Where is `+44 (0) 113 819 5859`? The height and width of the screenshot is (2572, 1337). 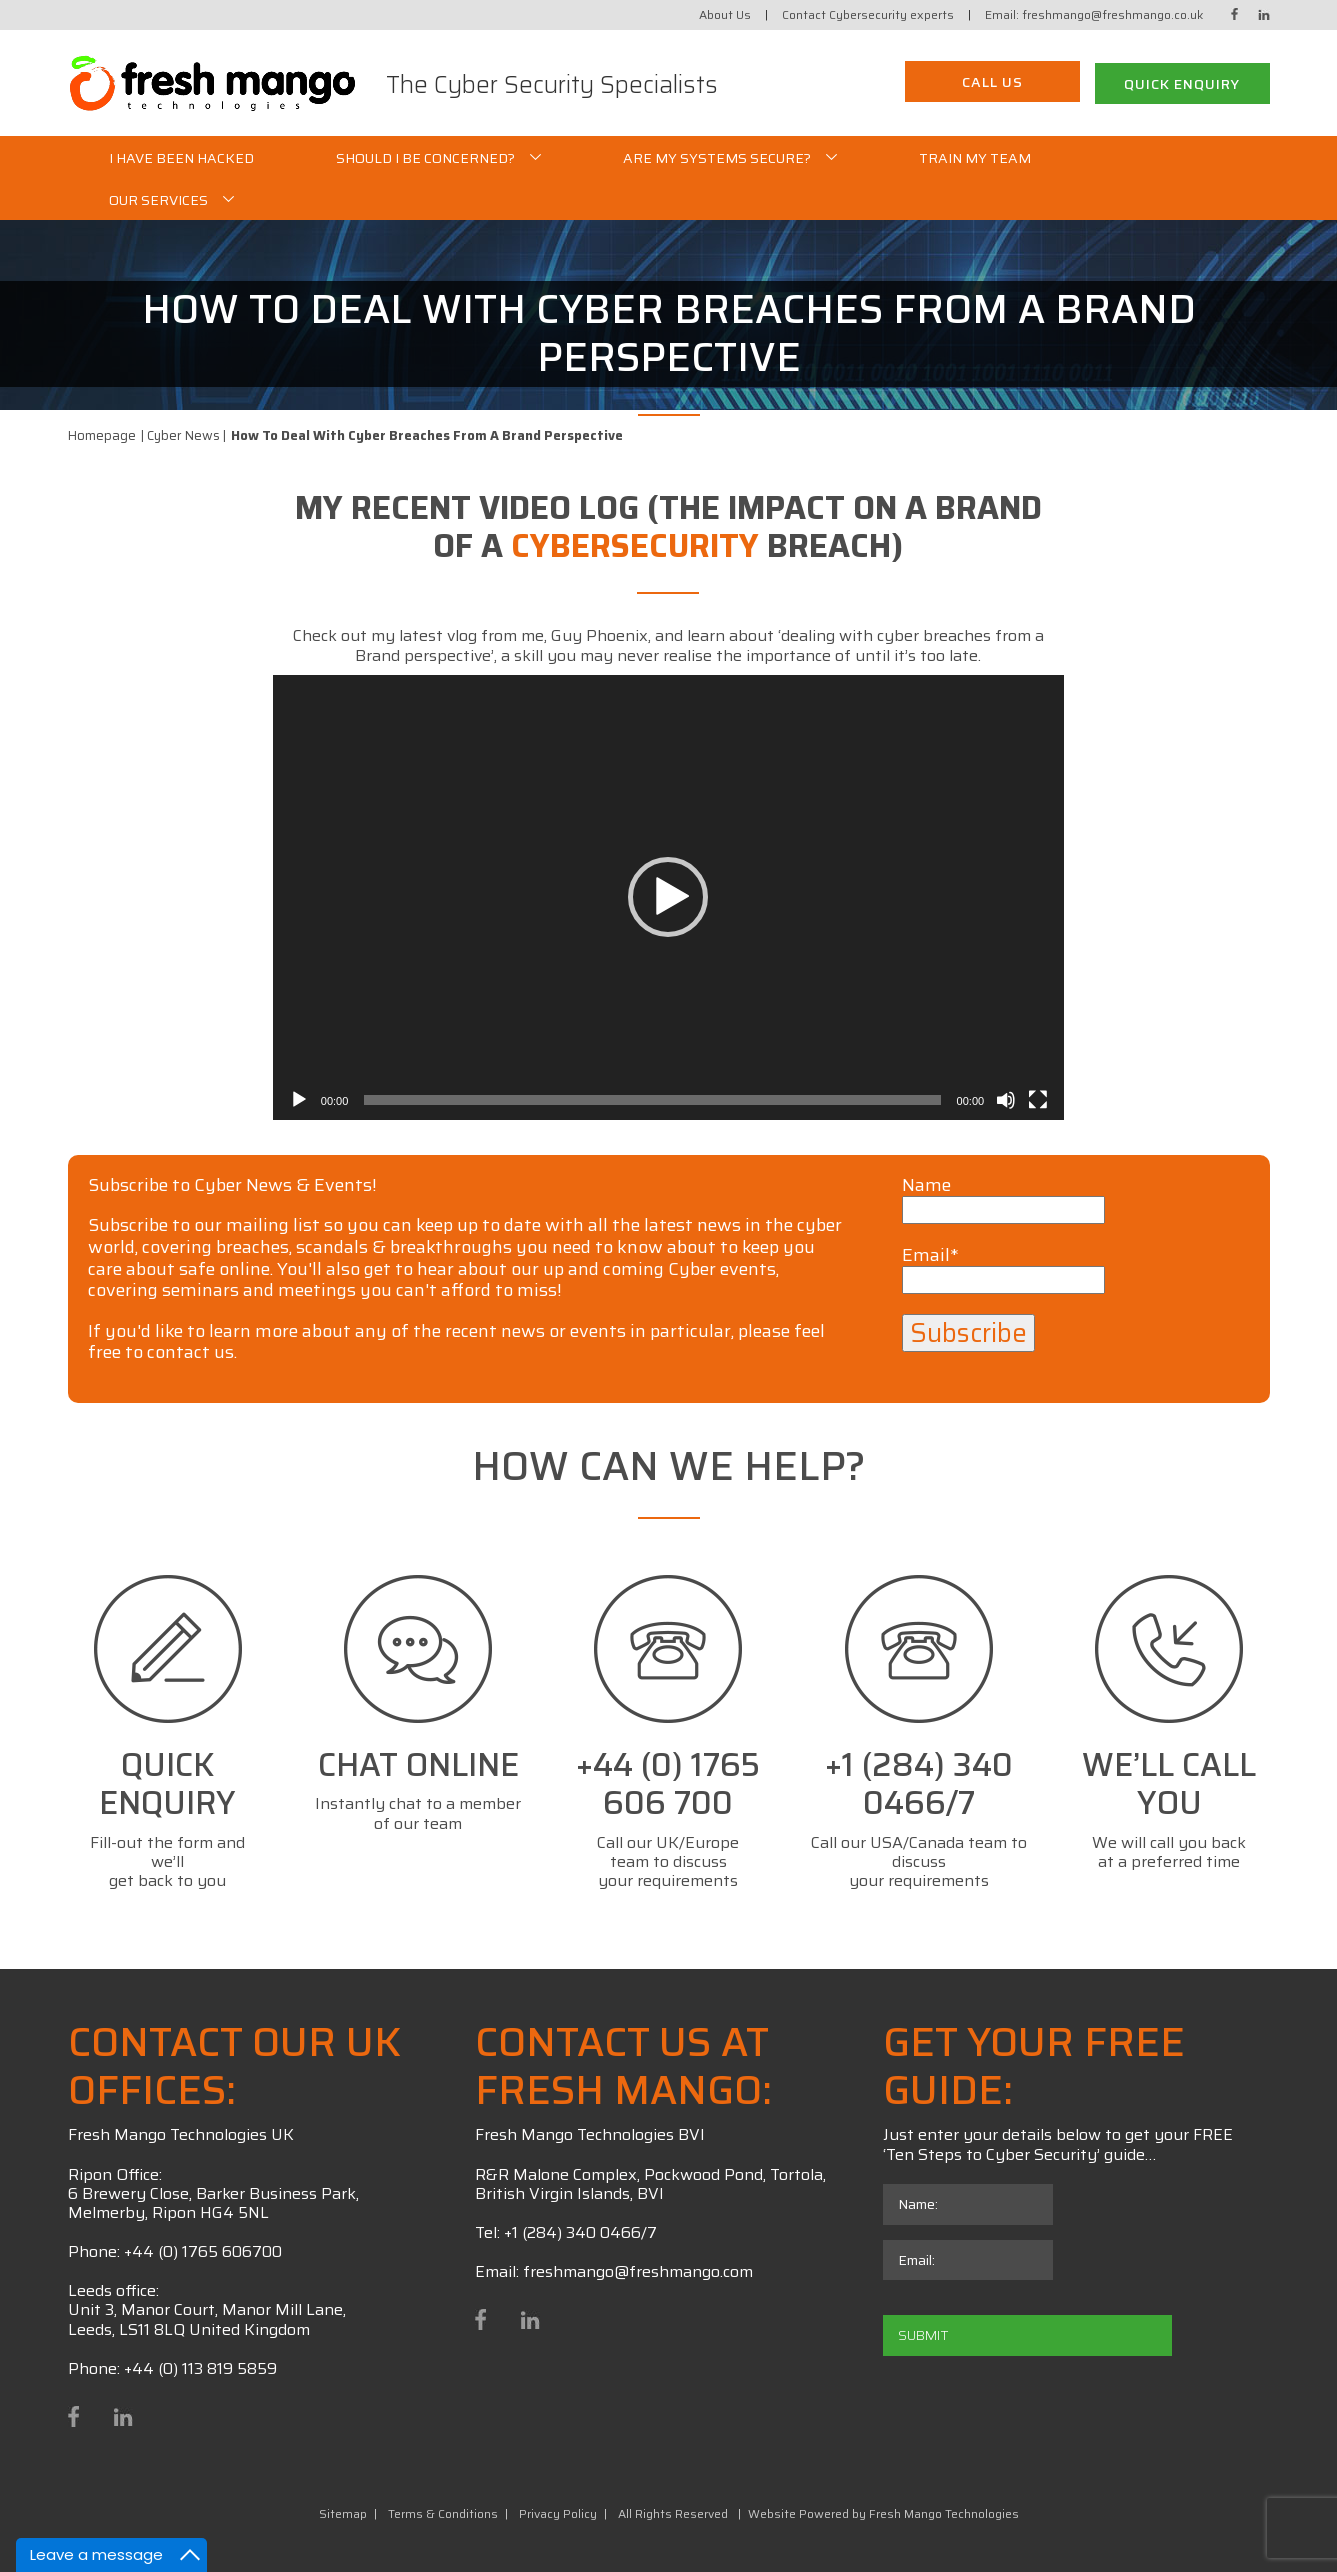
+44 (0) 113 819 5859 is located at coordinates (200, 2368).